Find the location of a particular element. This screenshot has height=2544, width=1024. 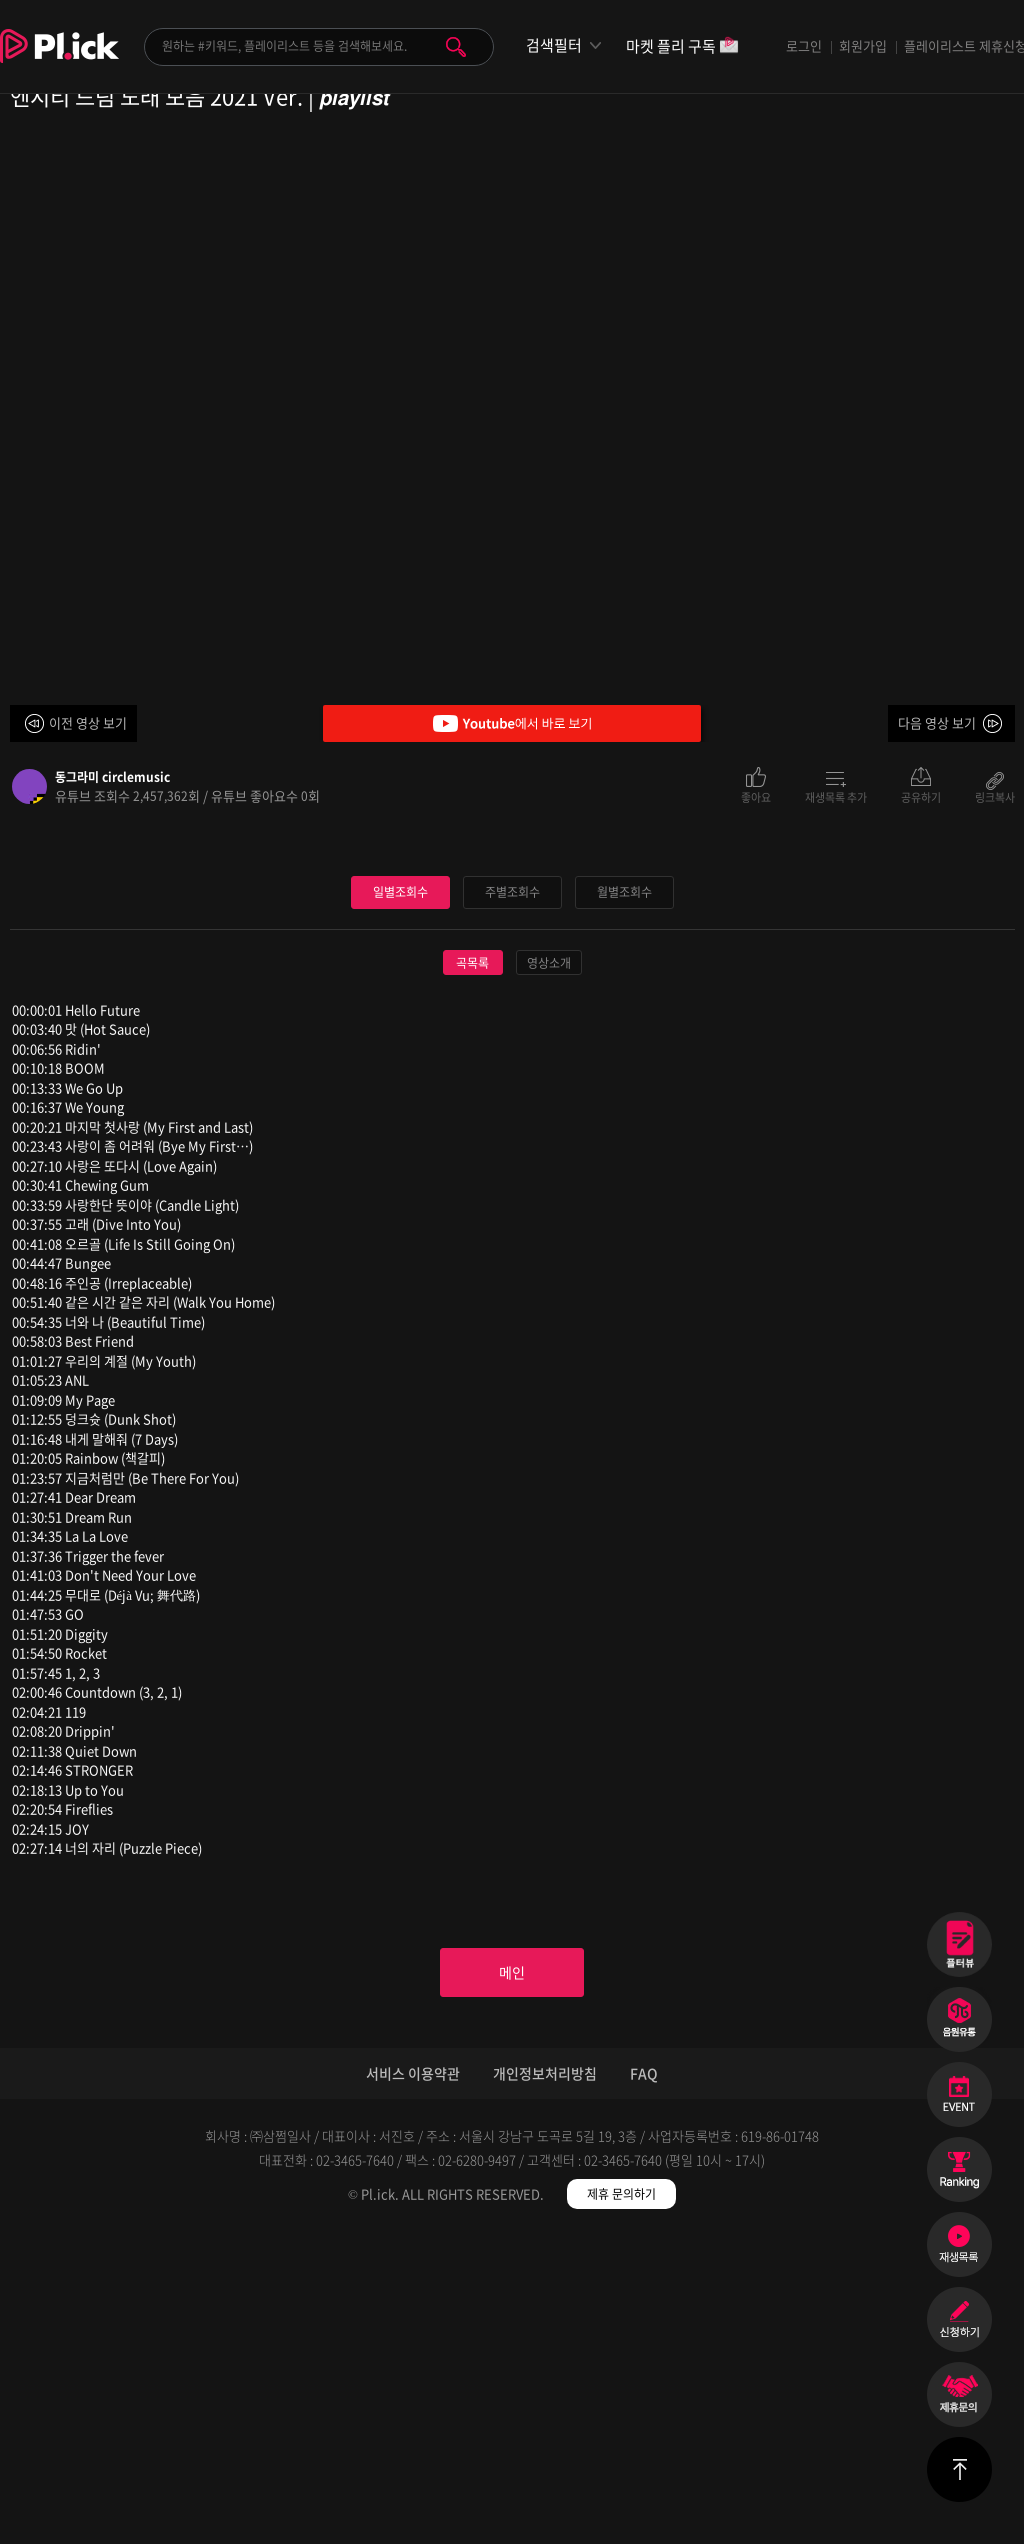

곡목록 is located at coordinates (472, 1264).